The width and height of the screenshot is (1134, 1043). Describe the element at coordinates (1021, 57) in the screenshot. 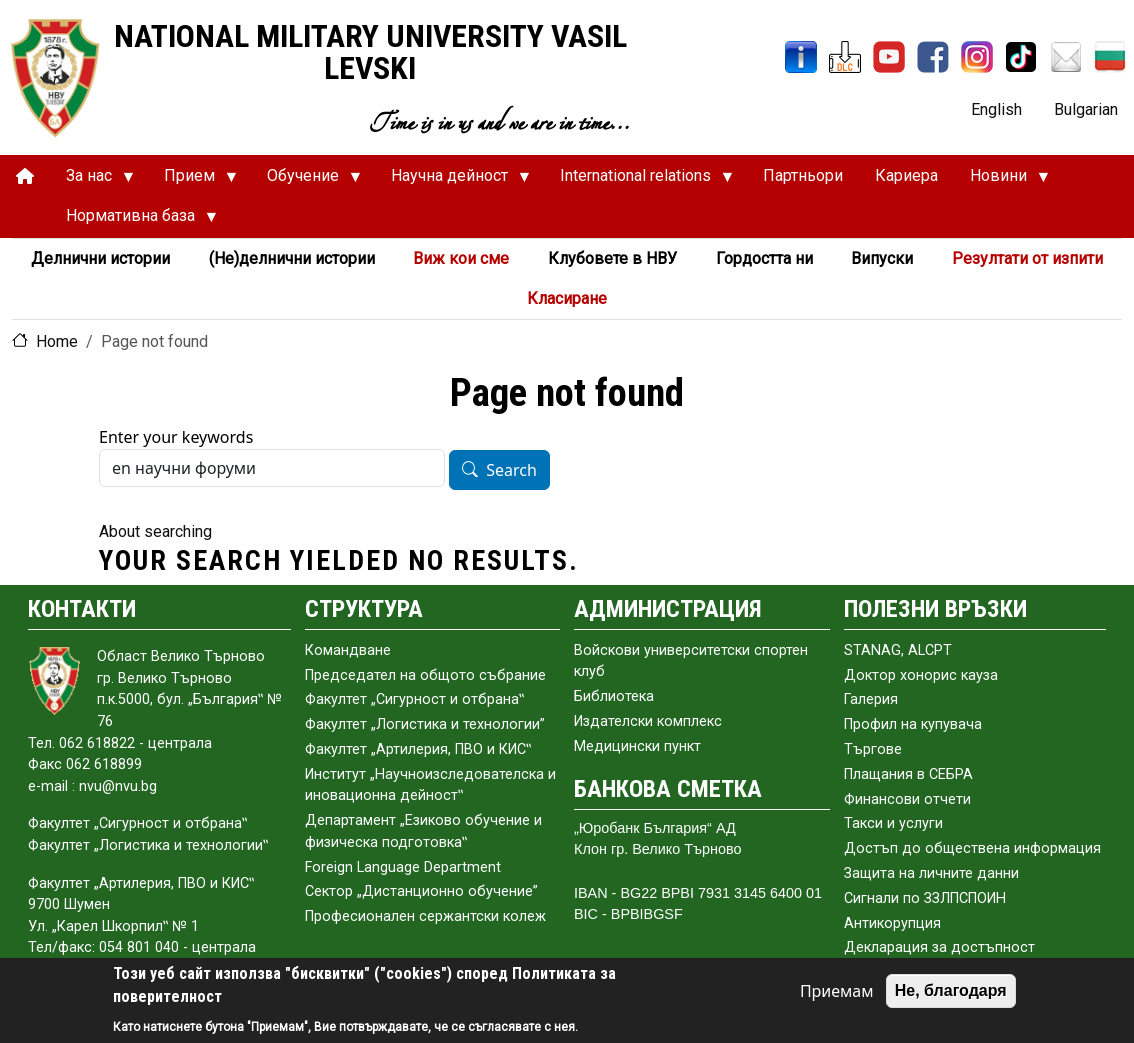

I see `[TikTok]` at that location.